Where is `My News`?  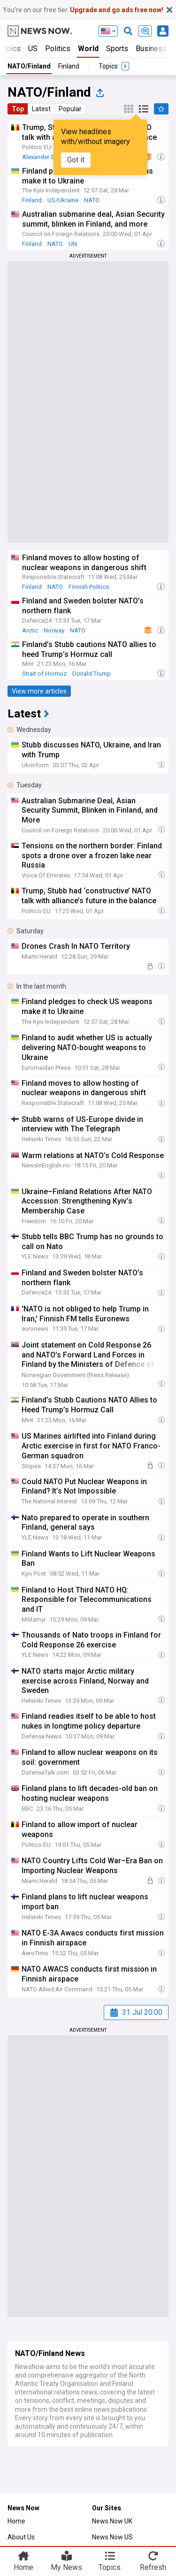 My News is located at coordinates (66, 2567).